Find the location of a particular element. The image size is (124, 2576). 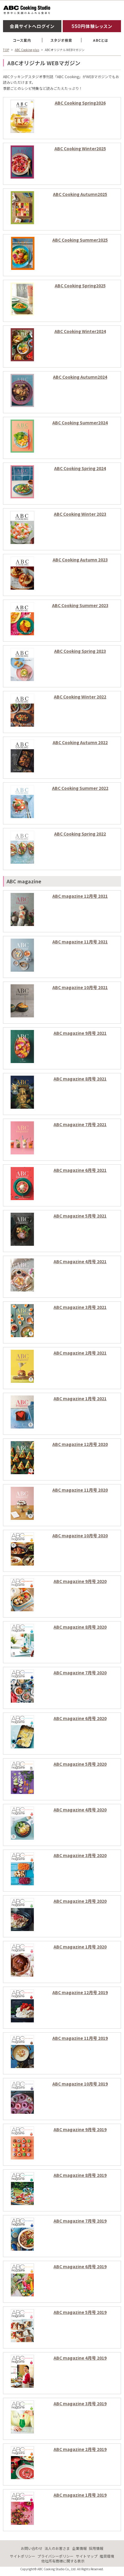

ABC Cooking Autumn 2022 is located at coordinates (80, 742).